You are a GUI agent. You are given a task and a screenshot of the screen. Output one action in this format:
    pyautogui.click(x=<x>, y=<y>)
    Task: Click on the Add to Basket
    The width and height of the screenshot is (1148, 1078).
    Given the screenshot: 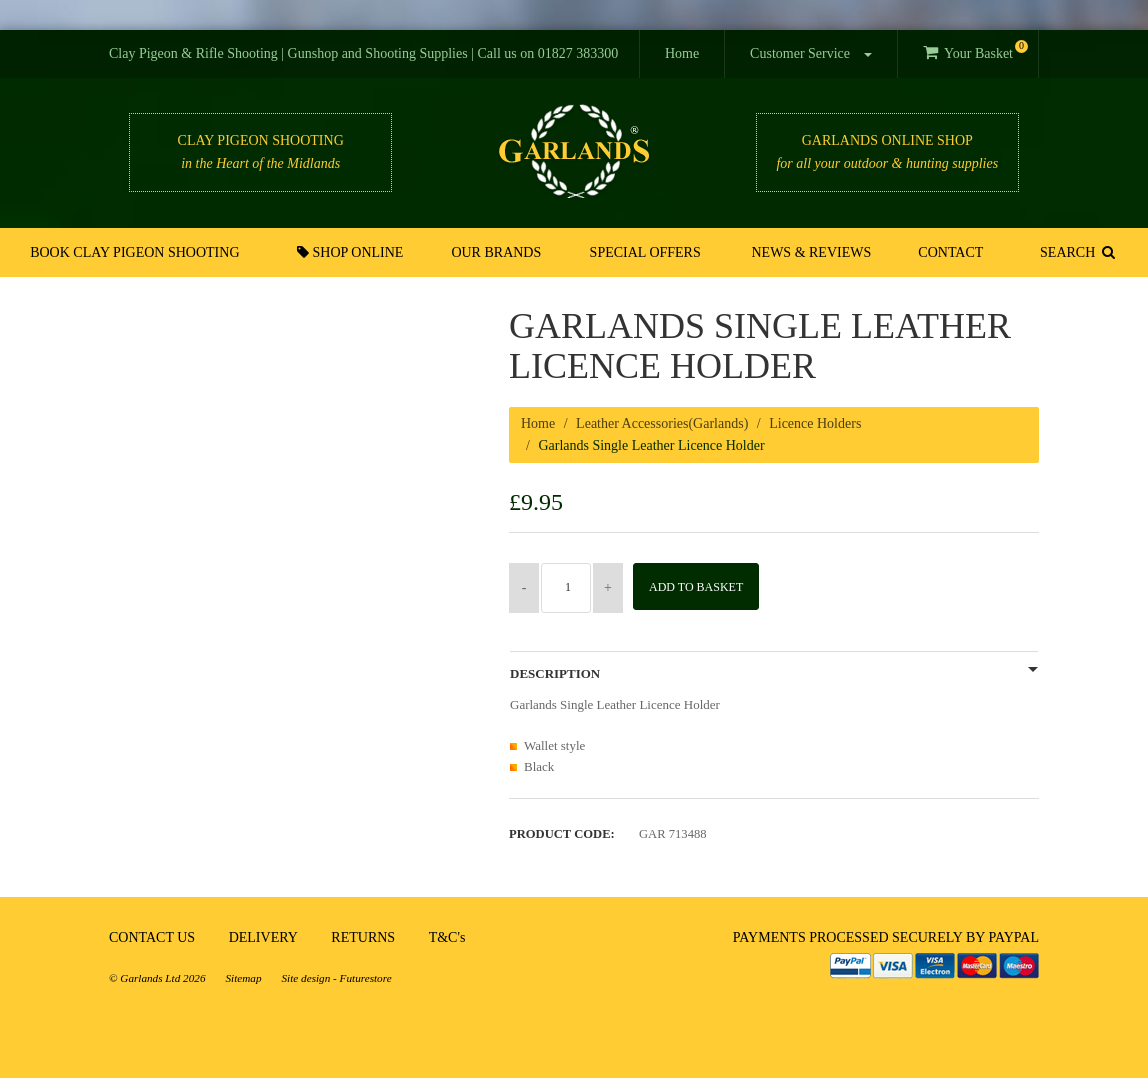 What is the action you would take?
    pyautogui.click(x=703, y=587)
    